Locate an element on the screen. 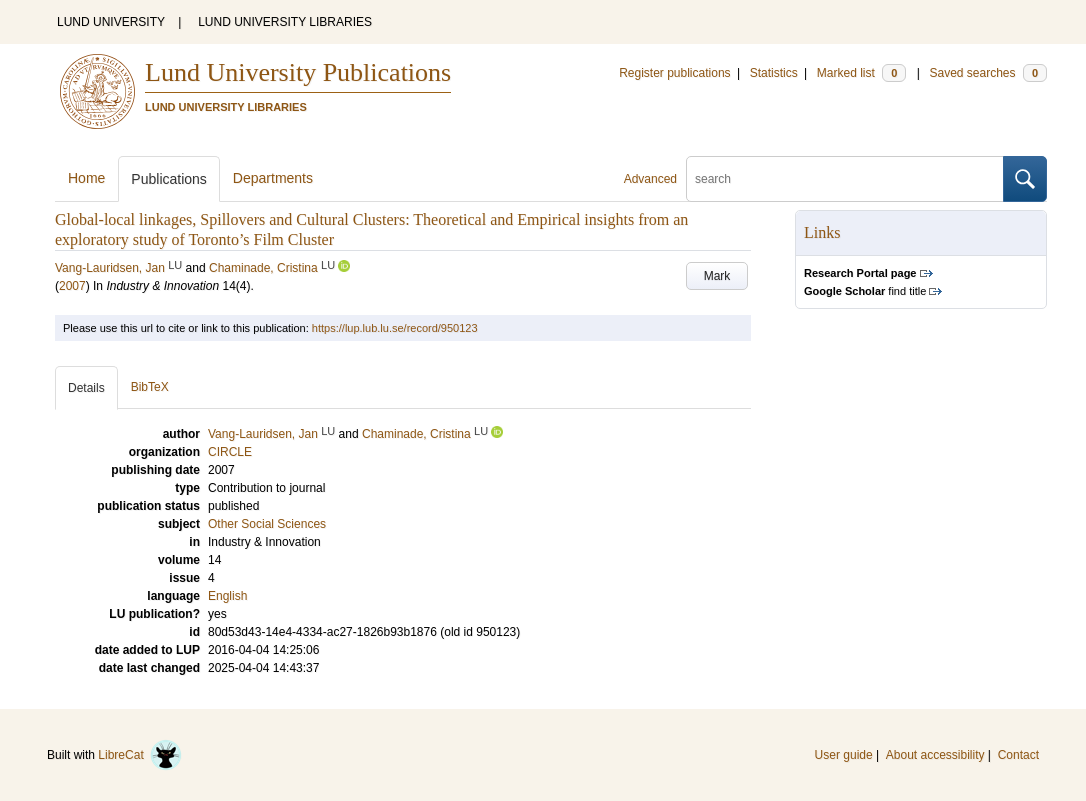 This screenshot has height=801, width=1086. Contact is located at coordinates (1018, 755).